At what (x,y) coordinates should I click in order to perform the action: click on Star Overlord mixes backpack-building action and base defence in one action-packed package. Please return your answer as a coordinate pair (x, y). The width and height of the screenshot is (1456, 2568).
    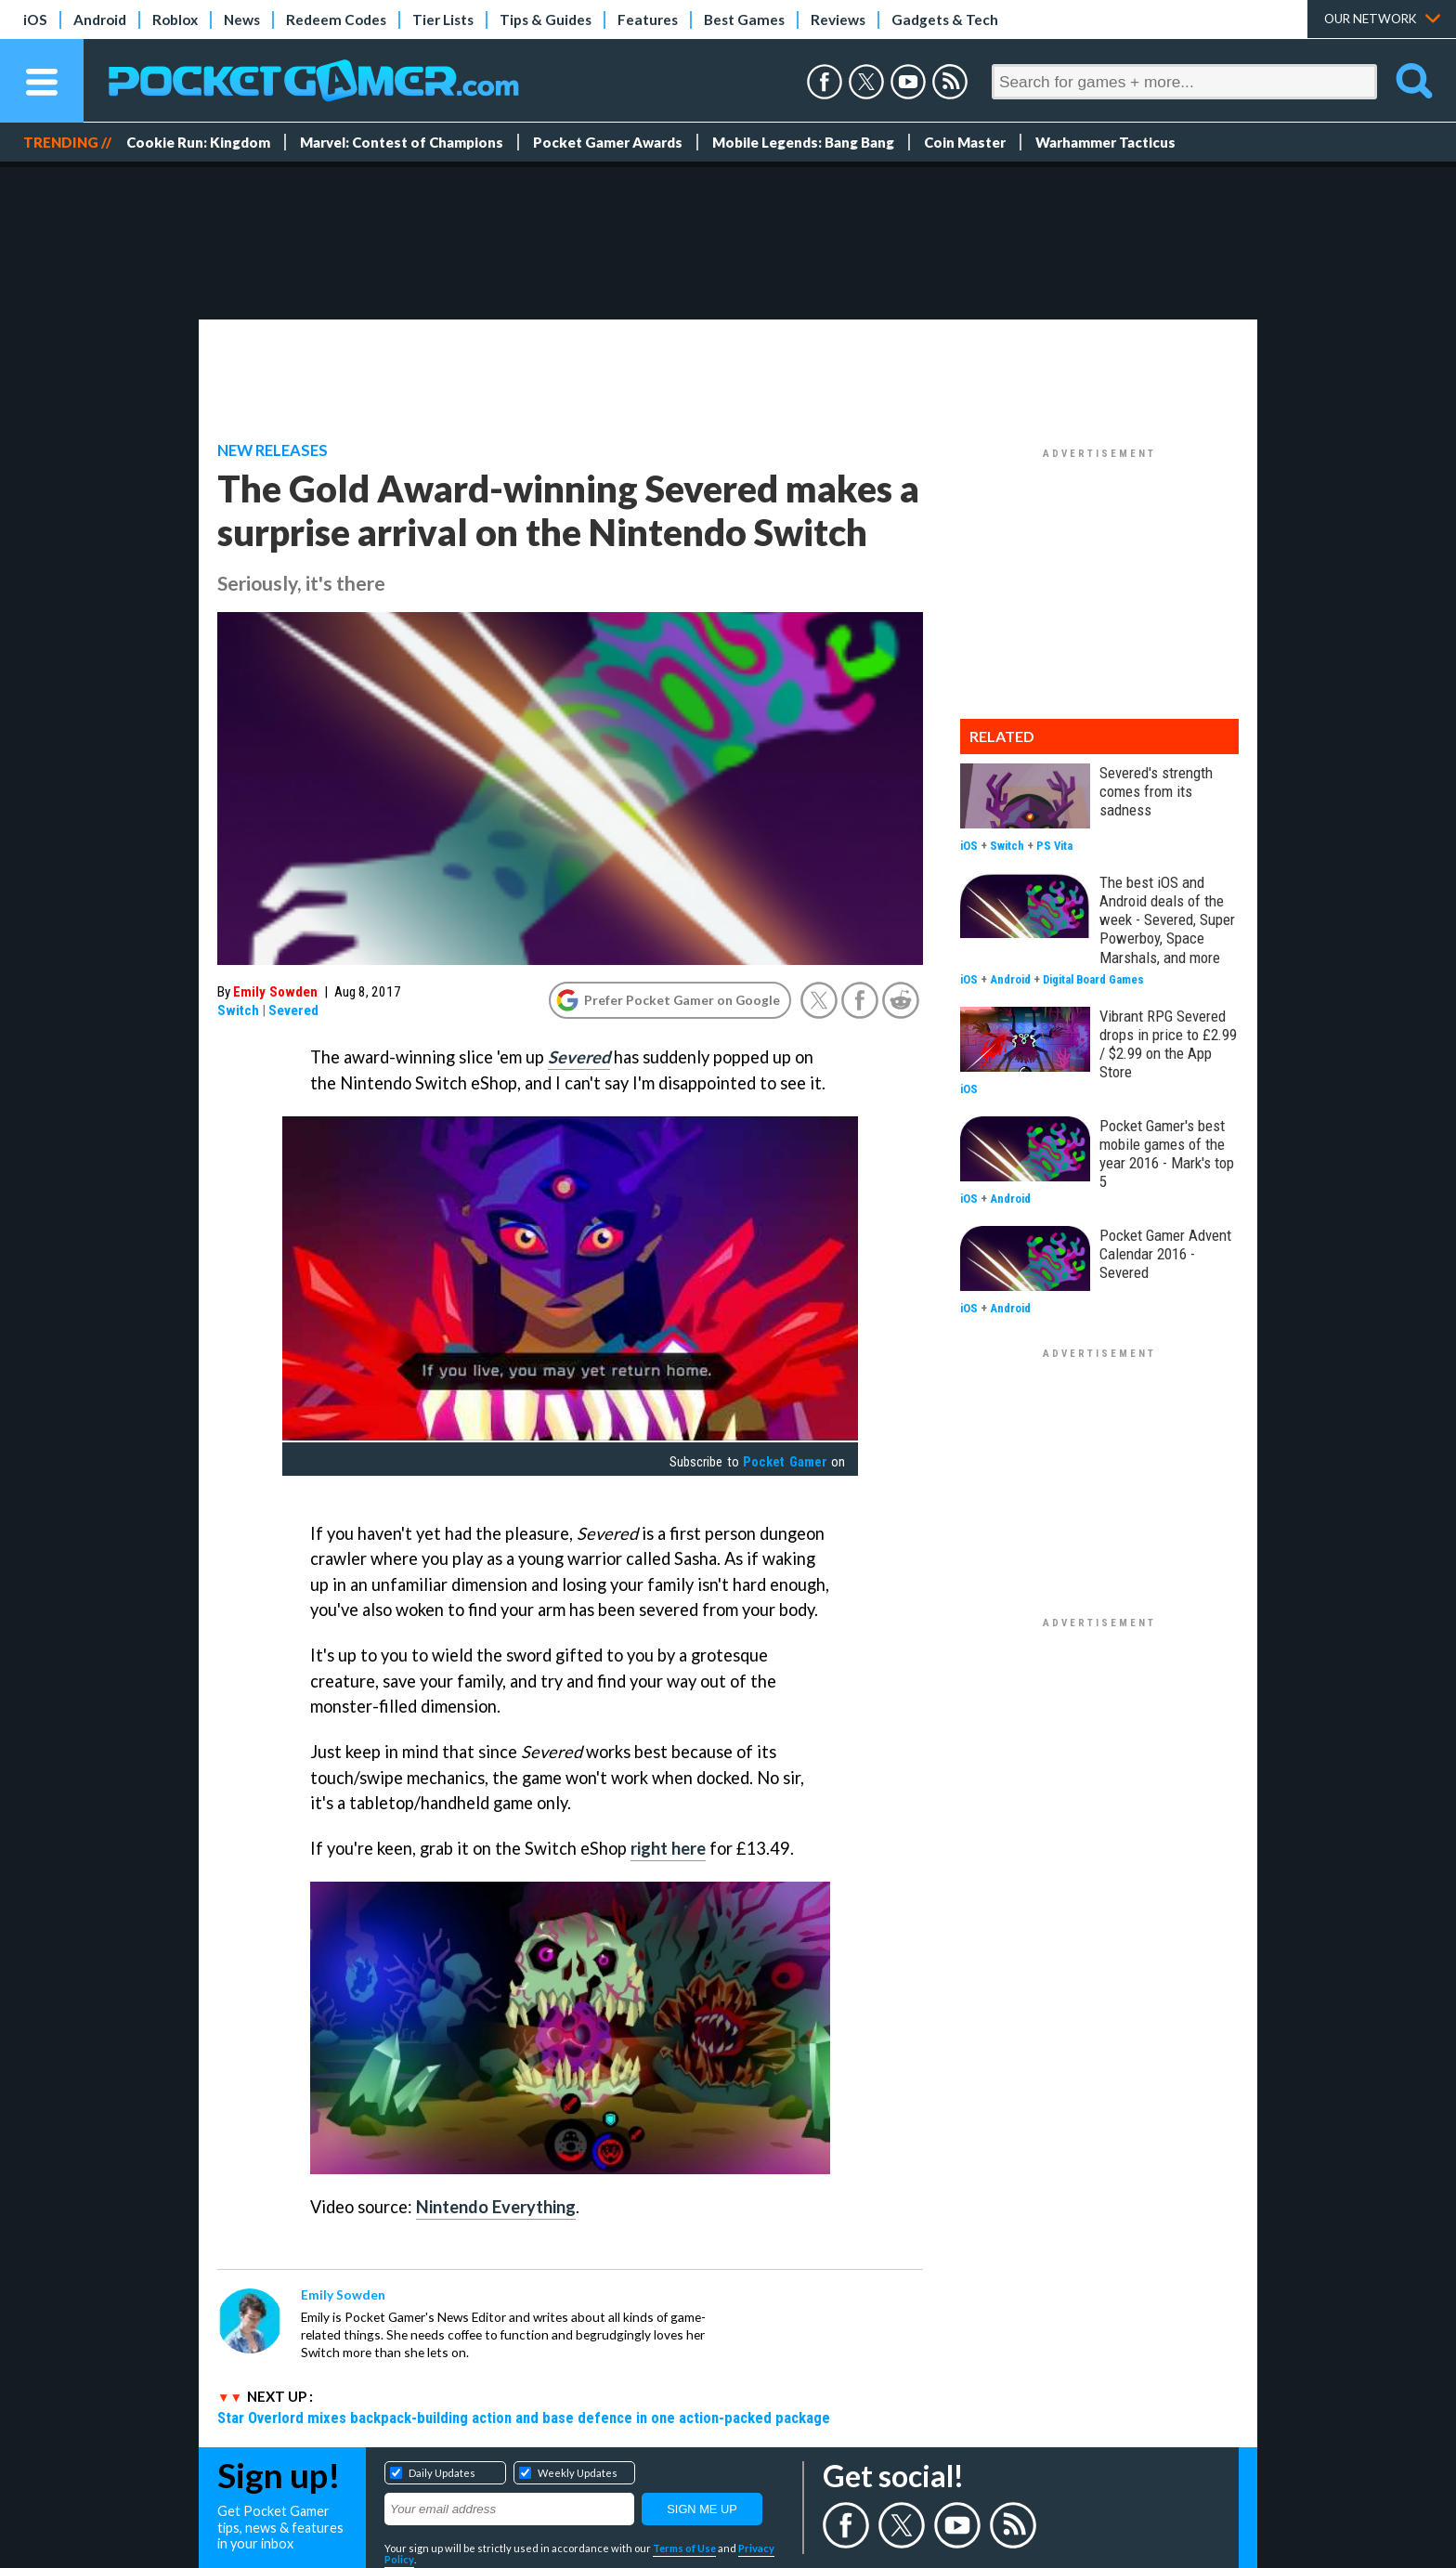
    Looking at the image, I should click on (523, 2417).